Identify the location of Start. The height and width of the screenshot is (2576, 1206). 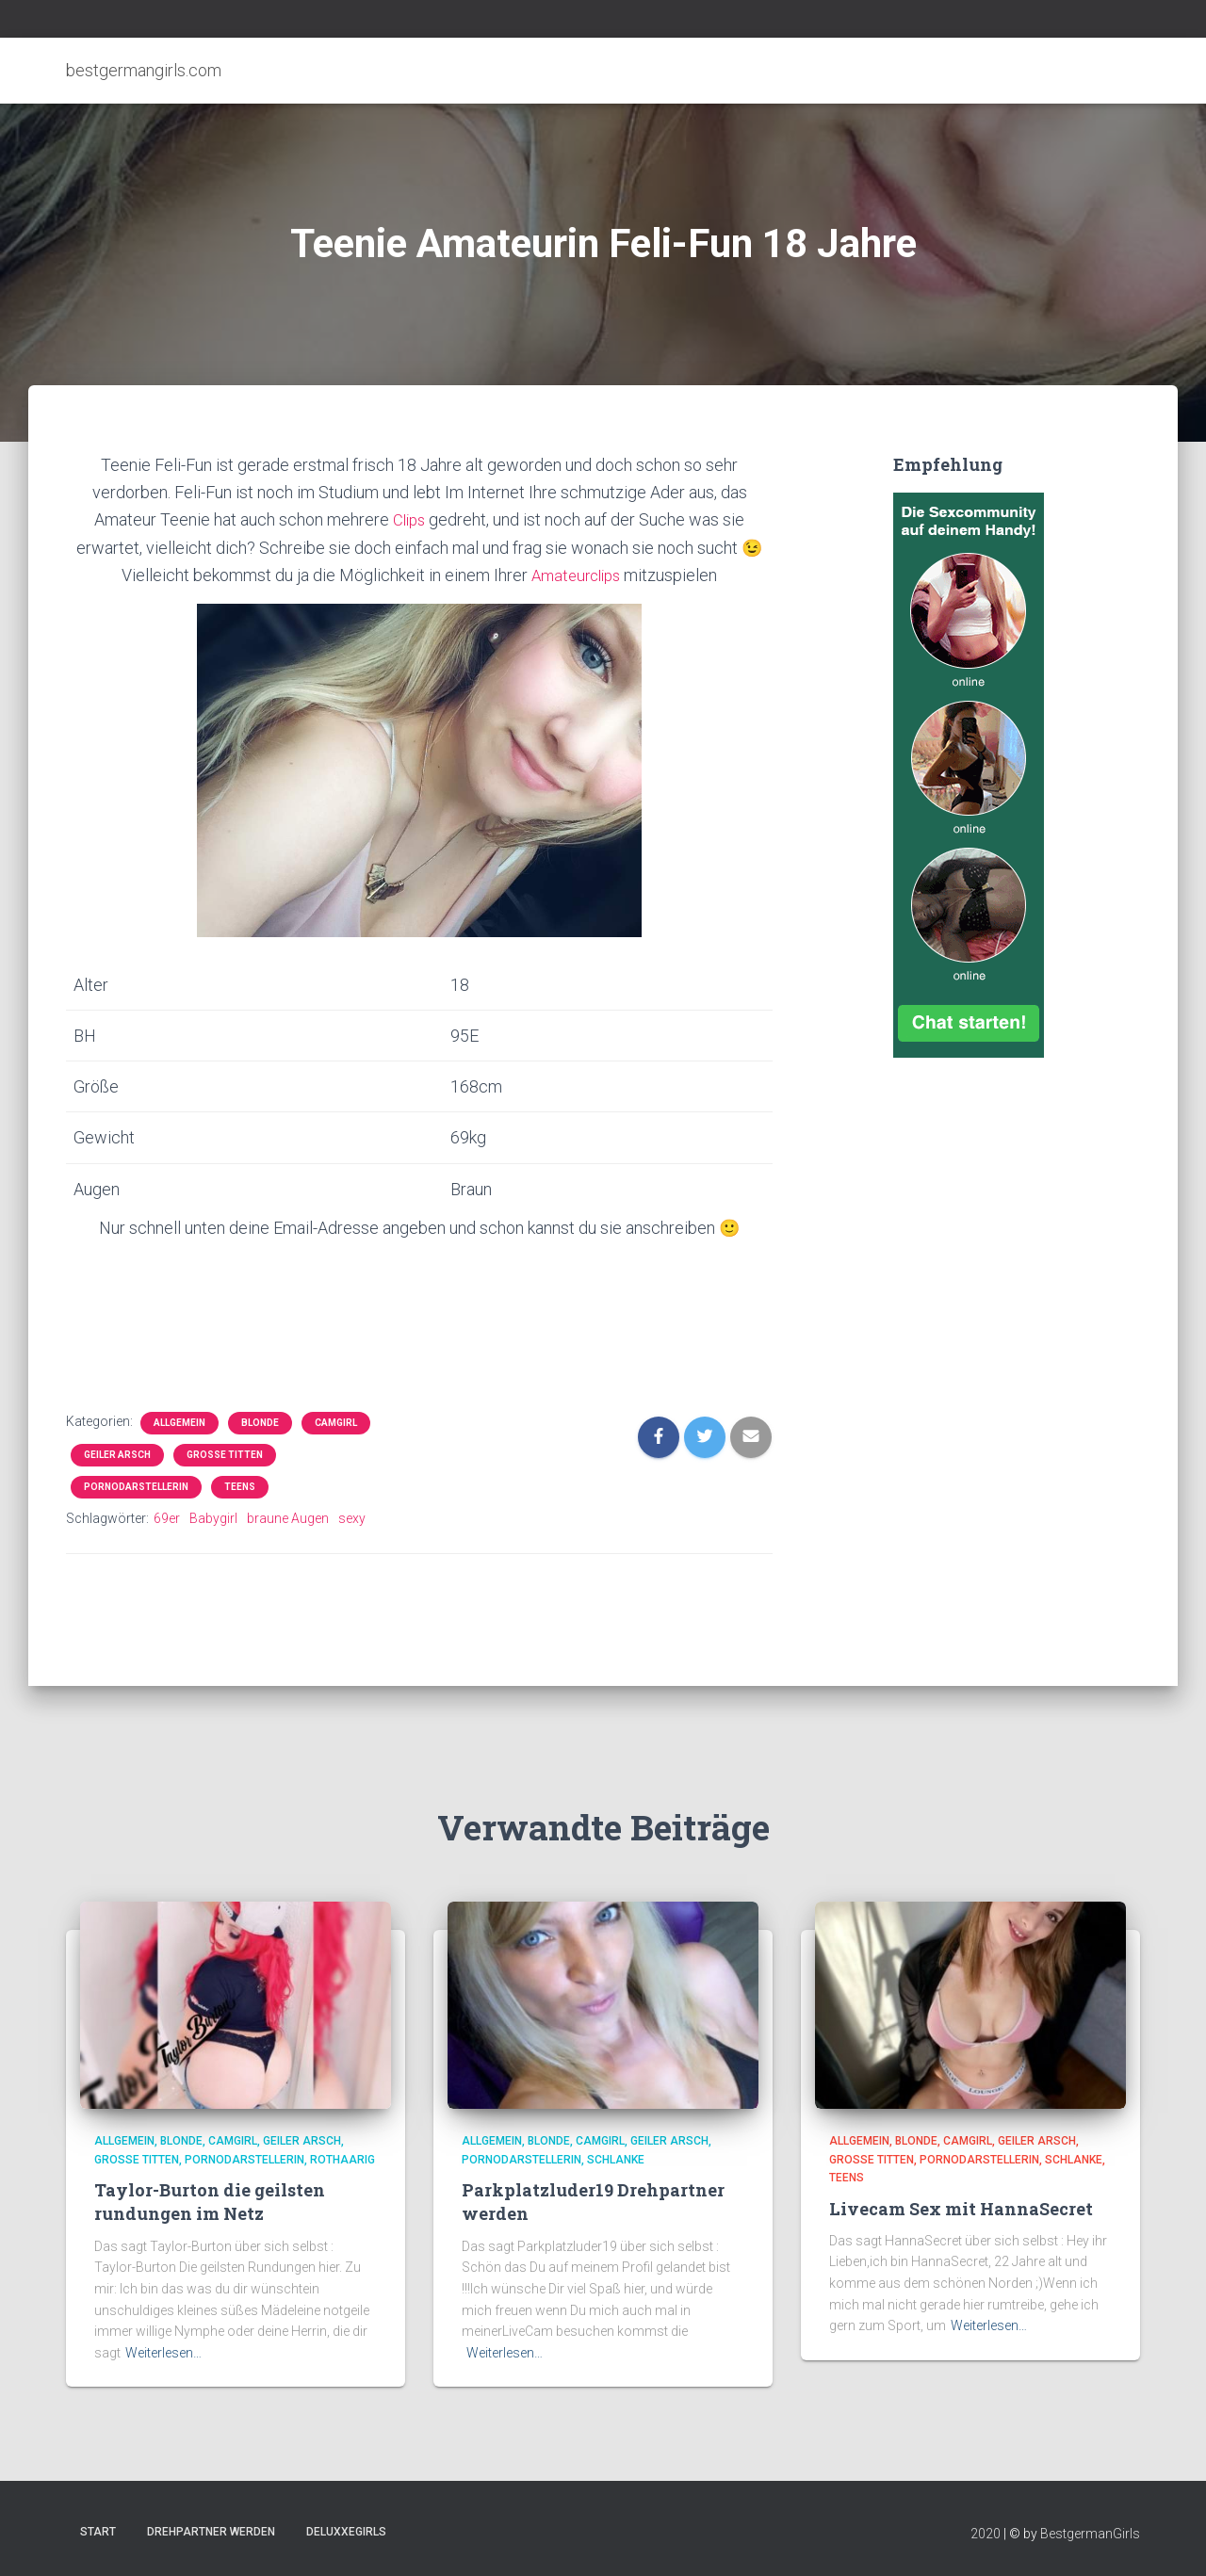
(98, 2531).